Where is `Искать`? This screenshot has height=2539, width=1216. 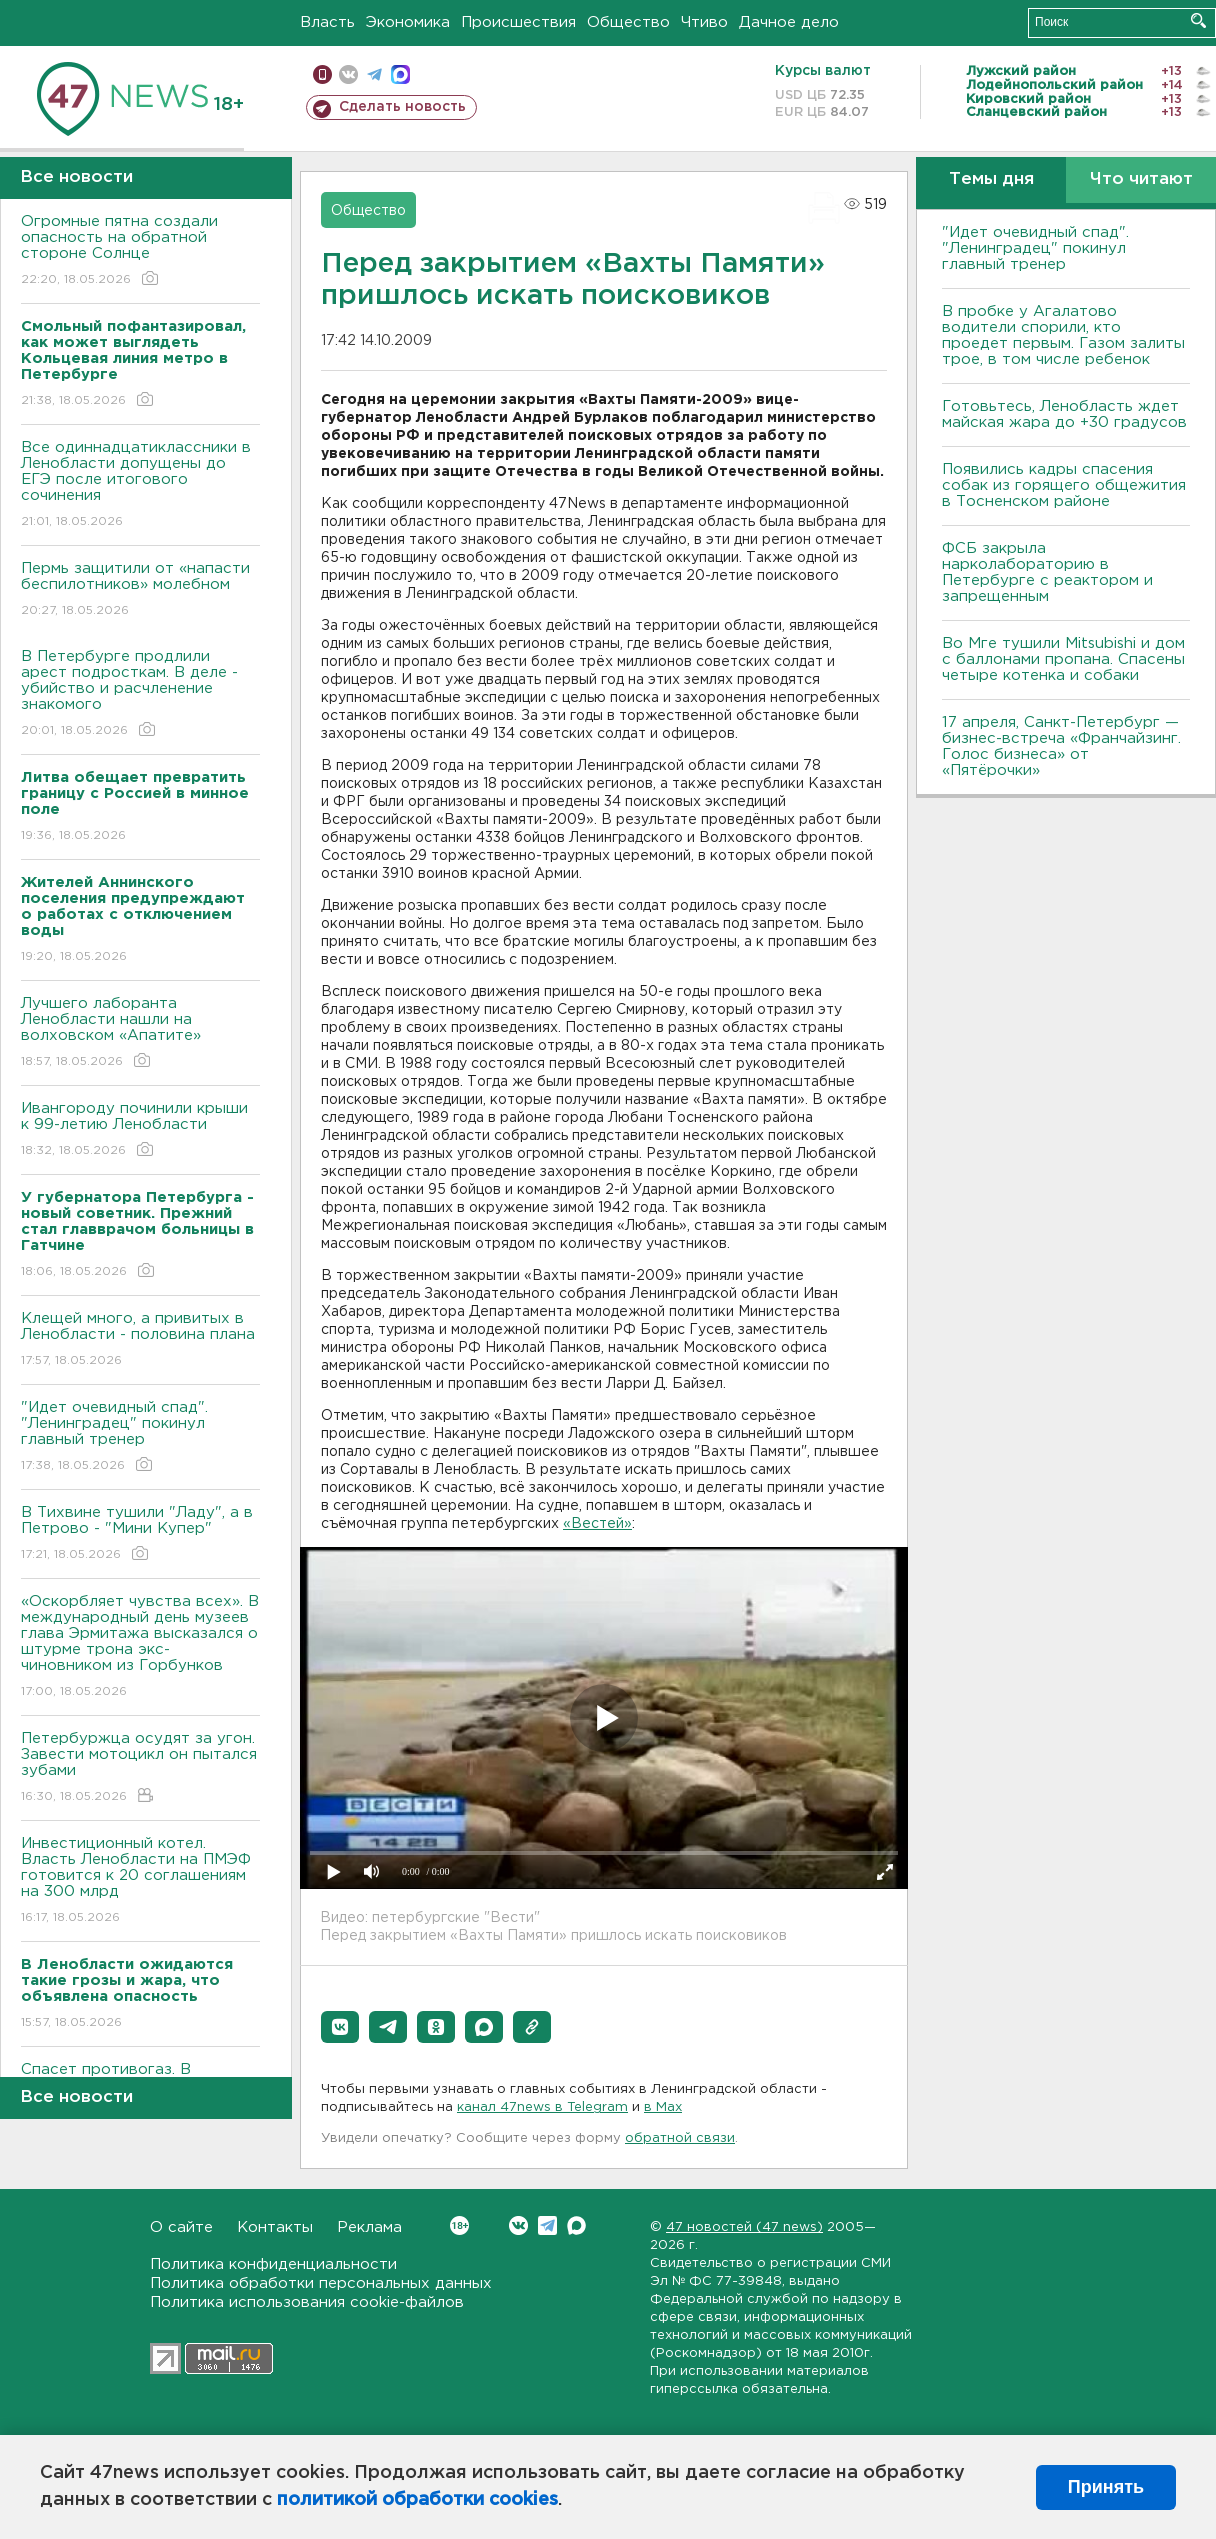
Искать is located at coordinates (1198, 20).